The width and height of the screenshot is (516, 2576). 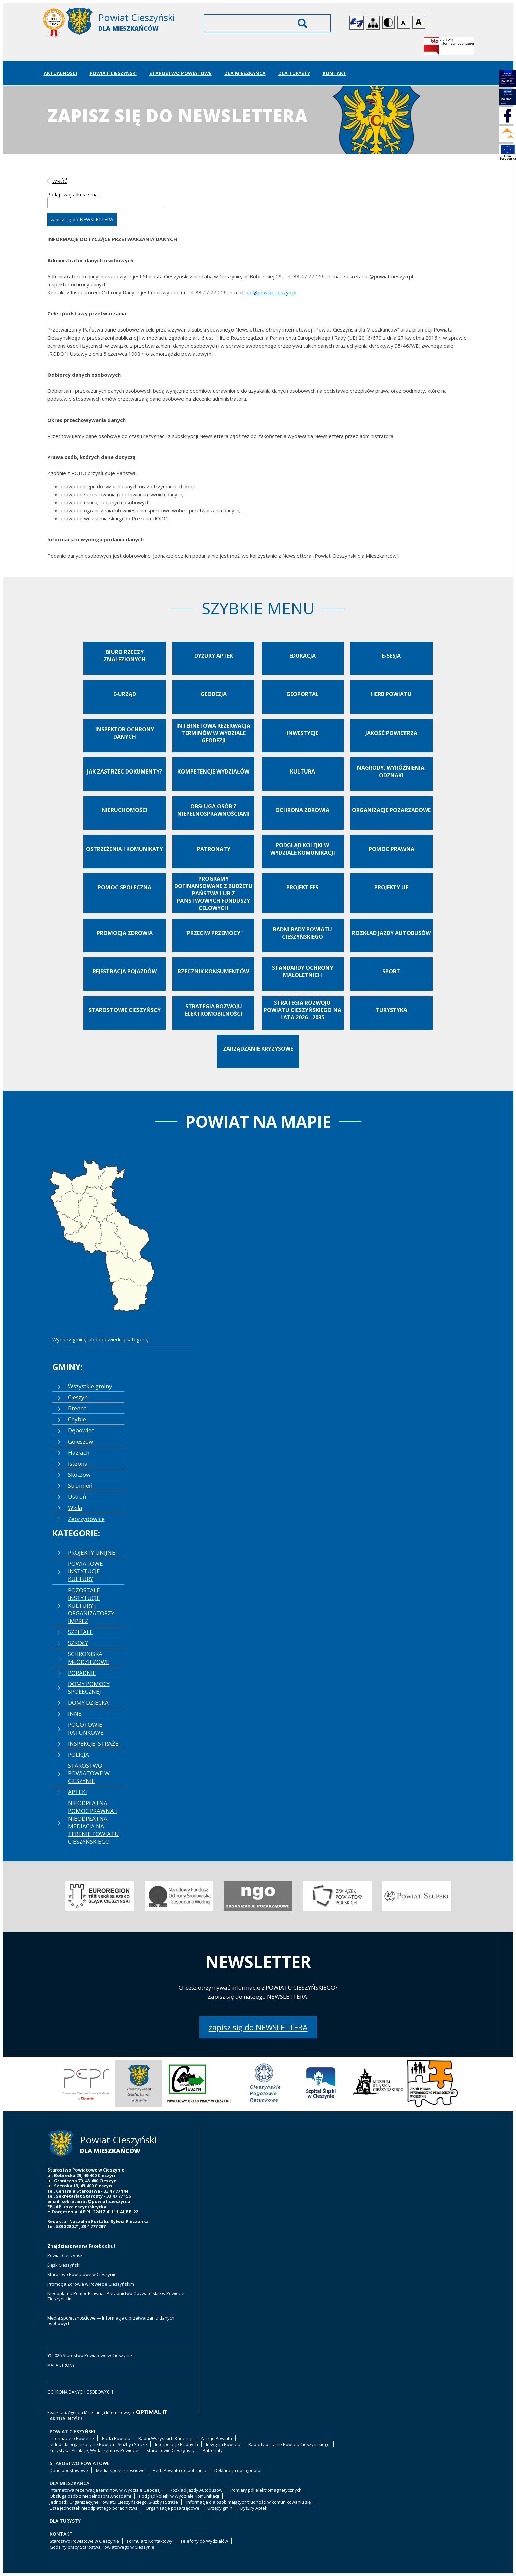 What do you see at coordinates (294, 73) in the screenshot?
I see `Dla Turysty` at bounding box center [294, 73].